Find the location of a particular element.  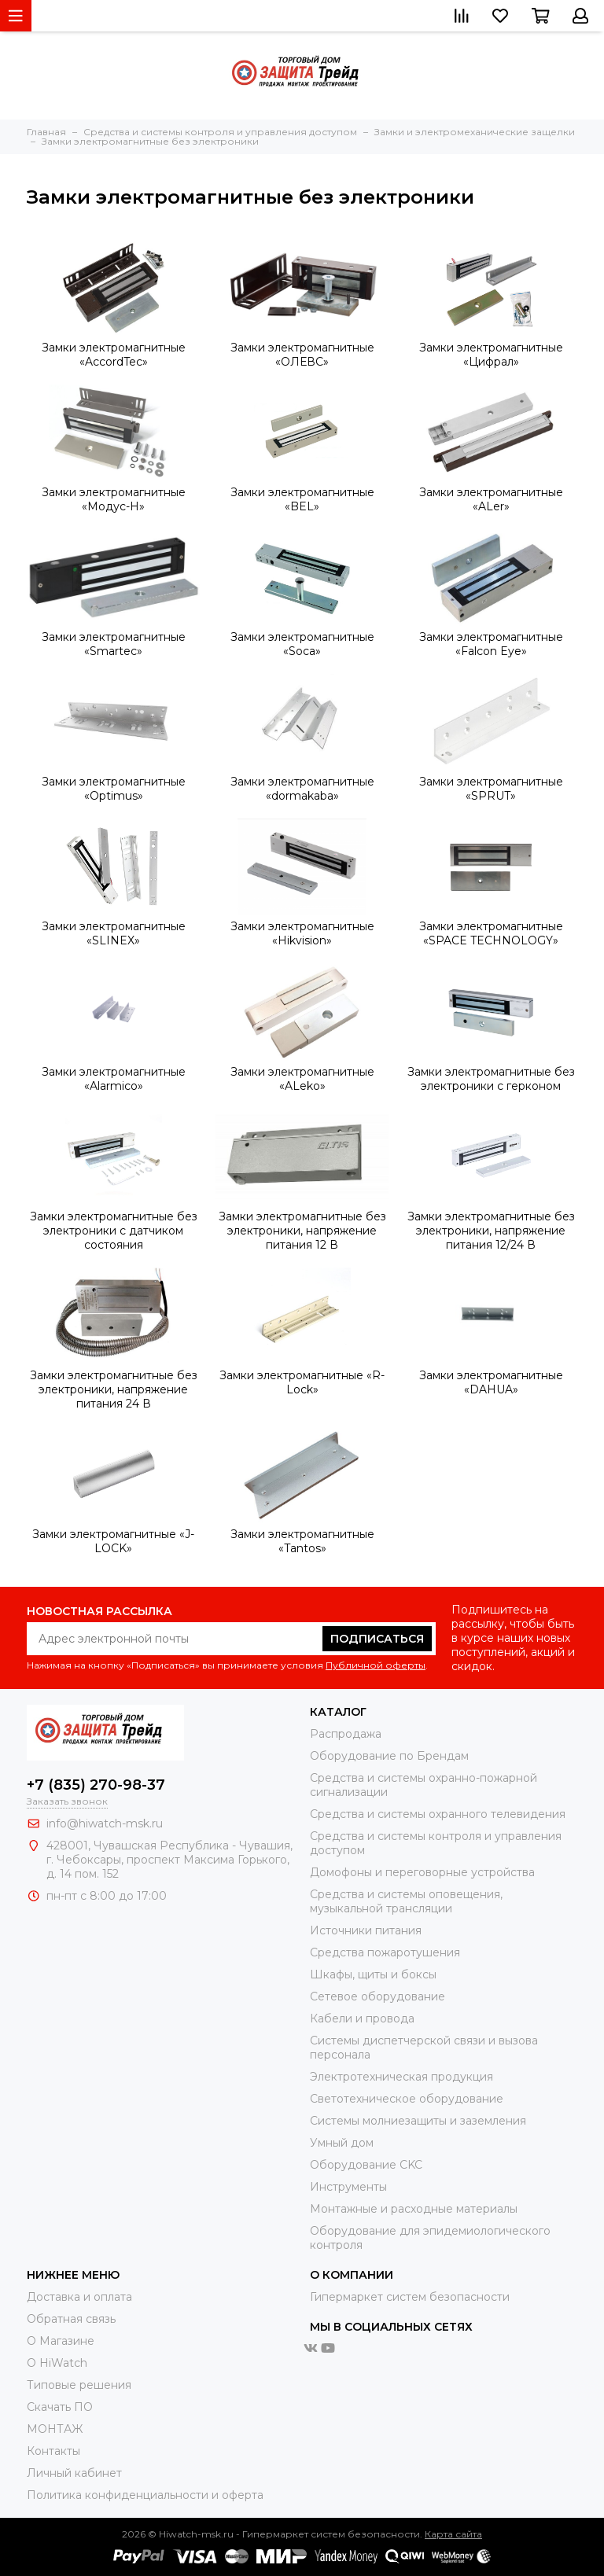

Оборудование CKC is located at coordinates (366, 2165).